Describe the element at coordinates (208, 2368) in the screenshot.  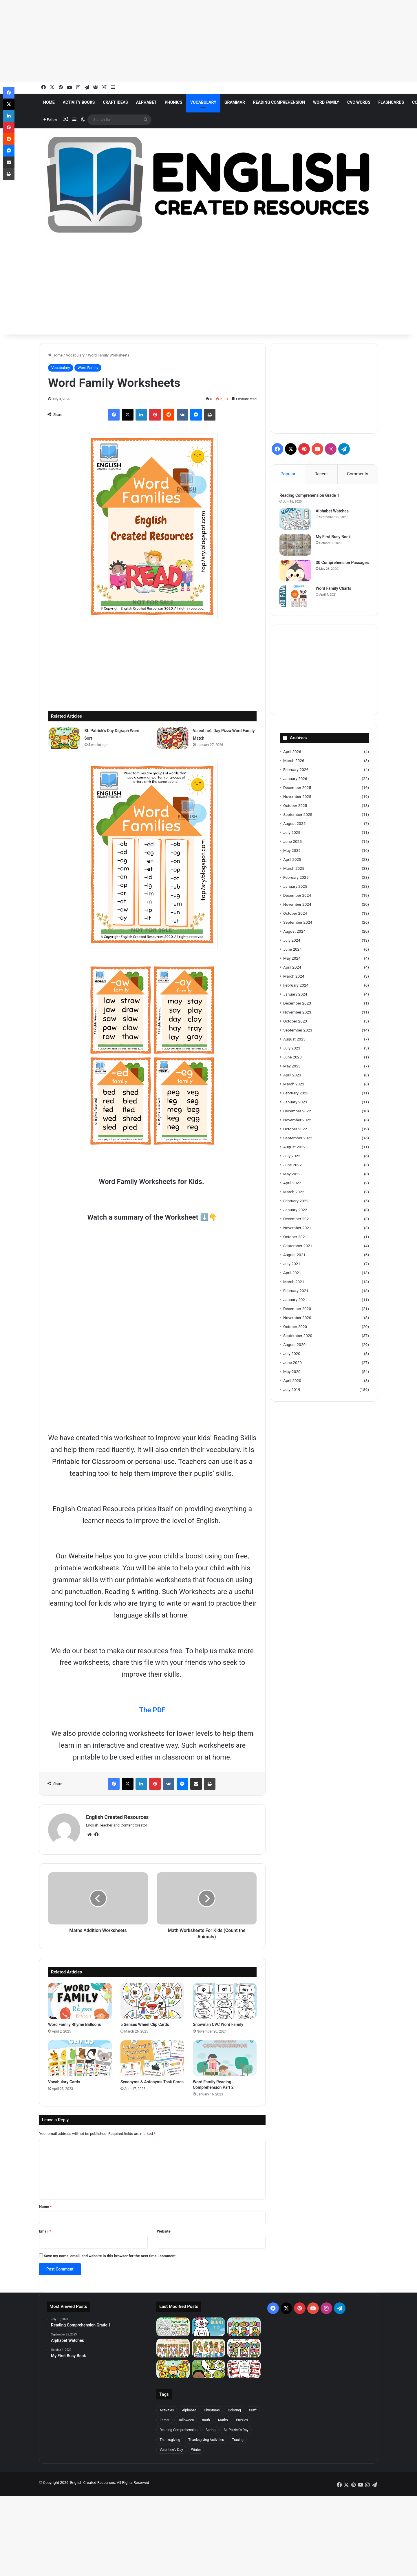
I see `[Read Across America Alphabet Sort]` at that location.